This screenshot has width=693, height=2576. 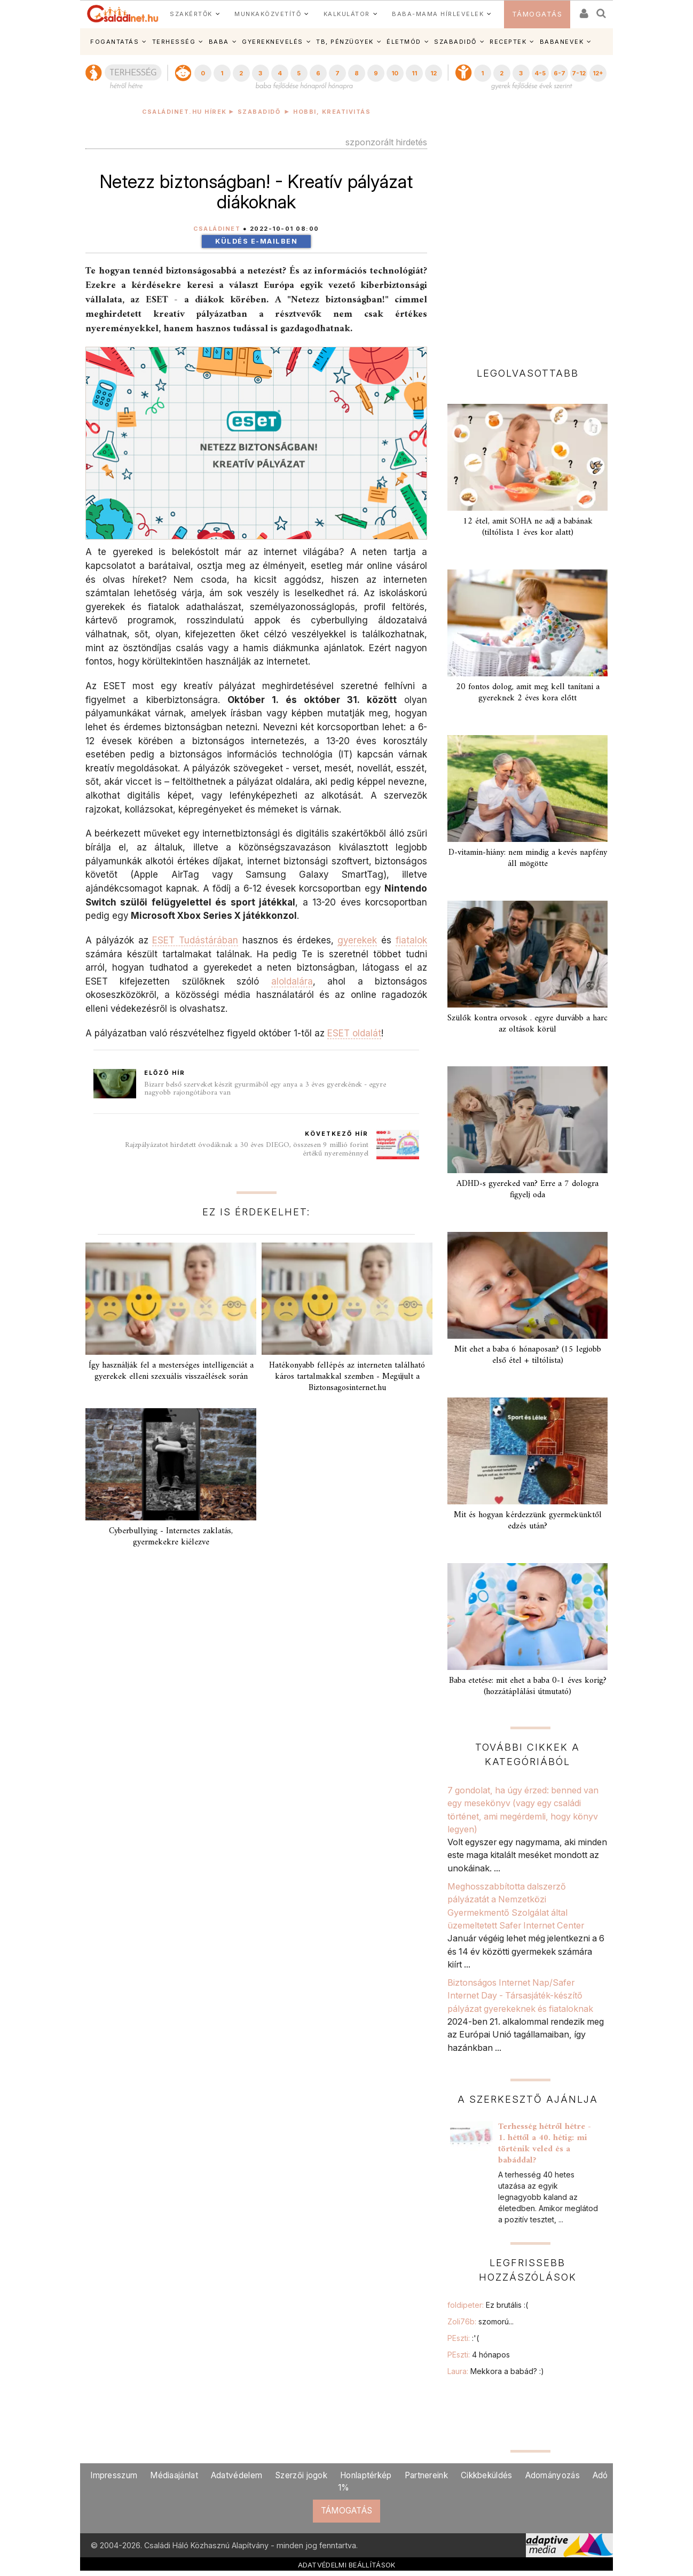 I want to click on Hatékonyabb fellépés az interneten található káros tartalmakkal szemben - Megújult a Biztonsagosinternet.hu, so click(x=347, y=1376).